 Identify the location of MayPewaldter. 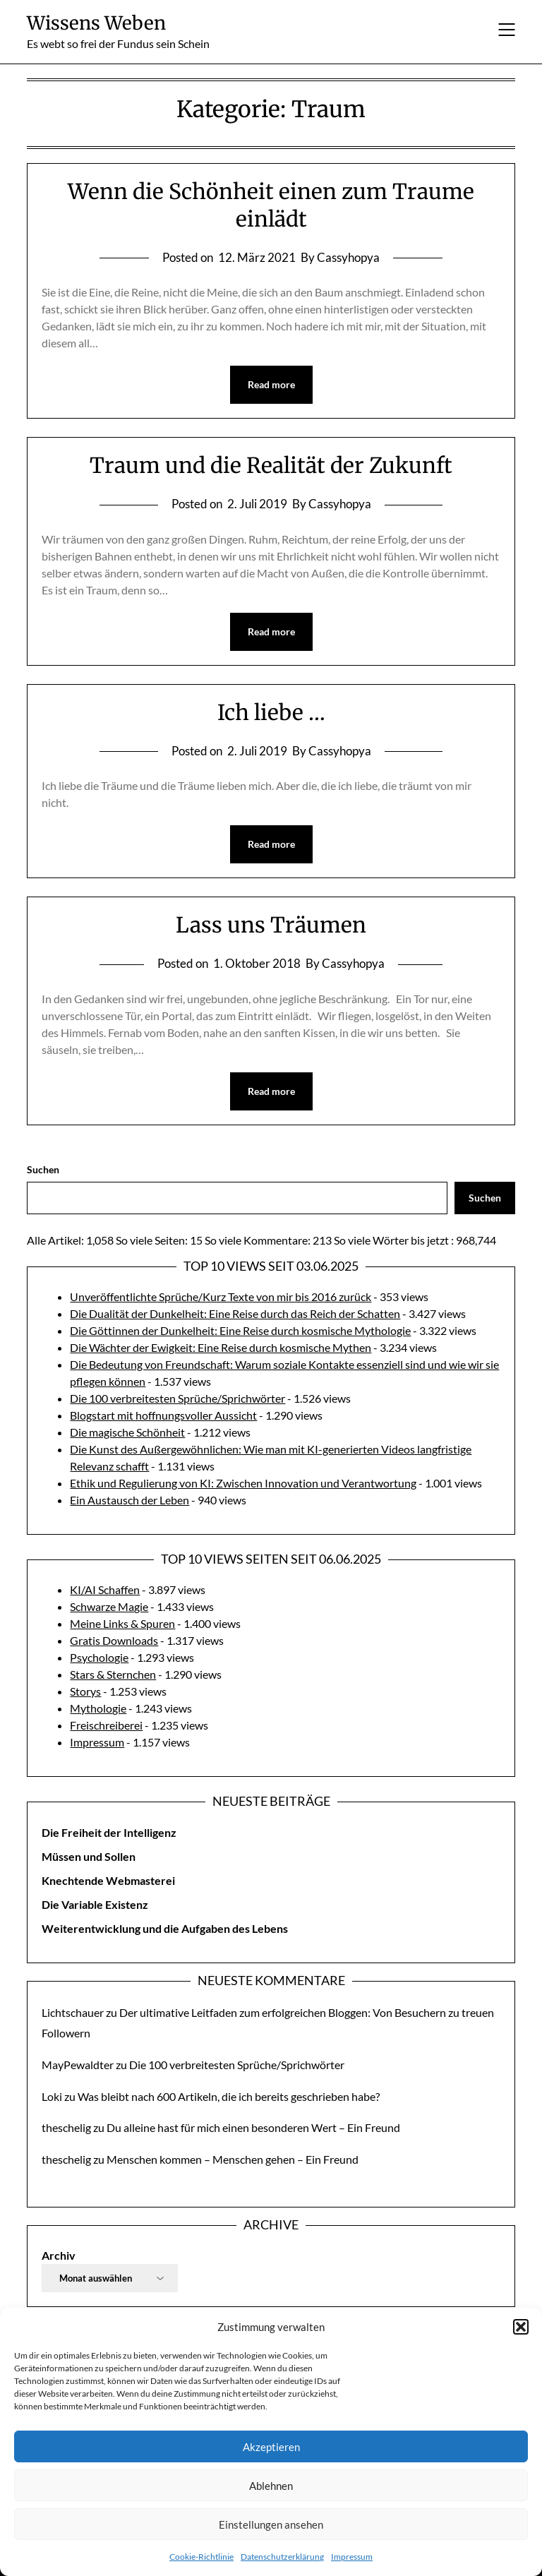
(78, 2064).